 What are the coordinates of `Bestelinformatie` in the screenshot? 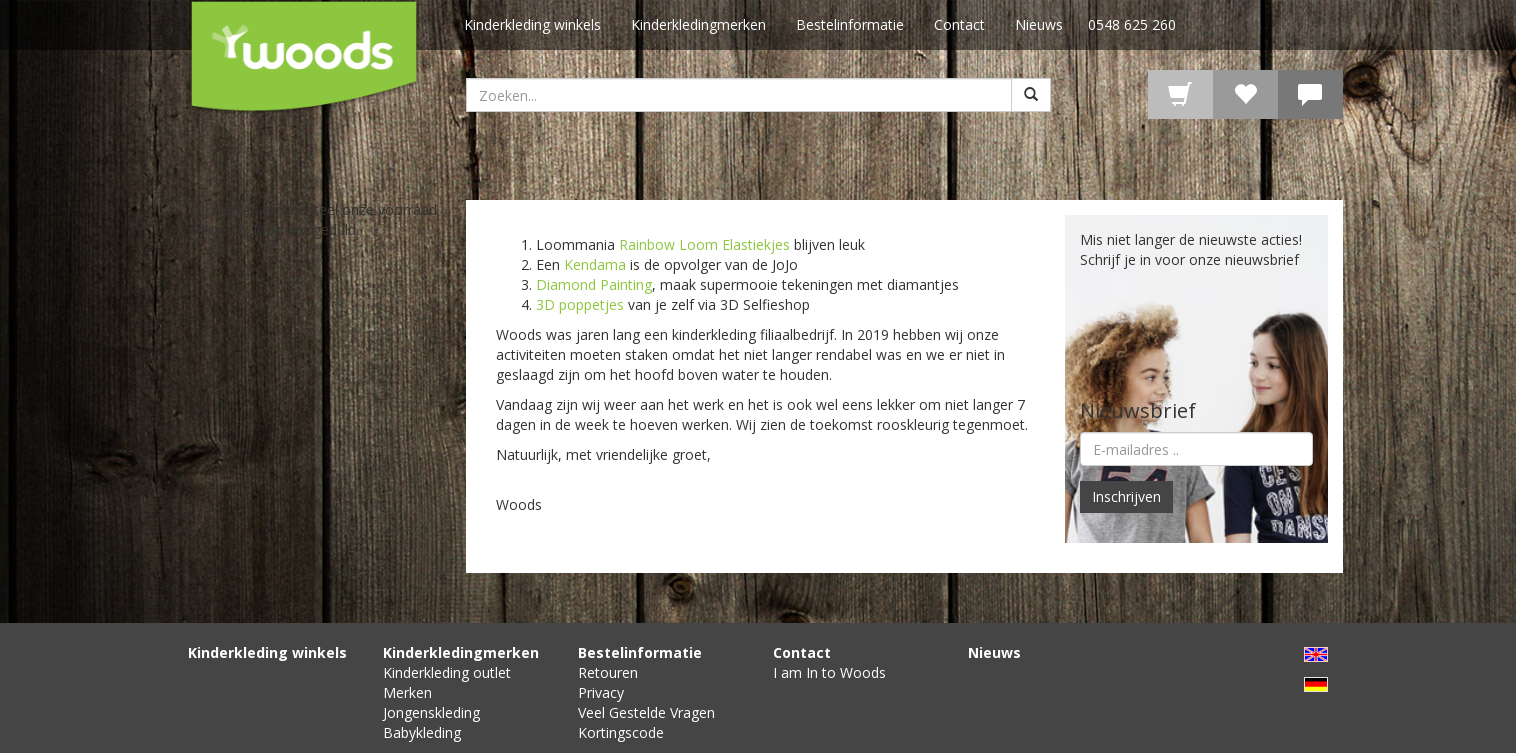 It's located at (850, 24).